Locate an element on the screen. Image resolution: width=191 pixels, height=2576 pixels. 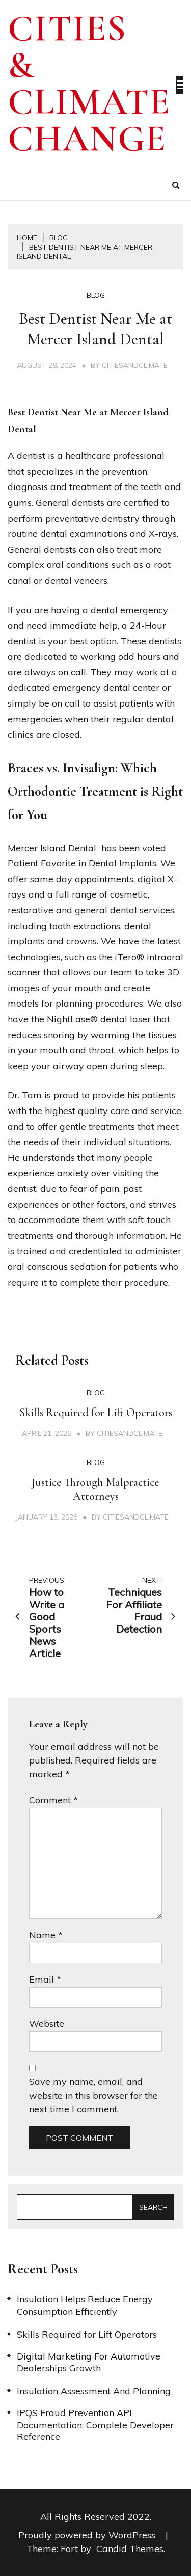
citiesandclimate is located at coordinates (135, 365).